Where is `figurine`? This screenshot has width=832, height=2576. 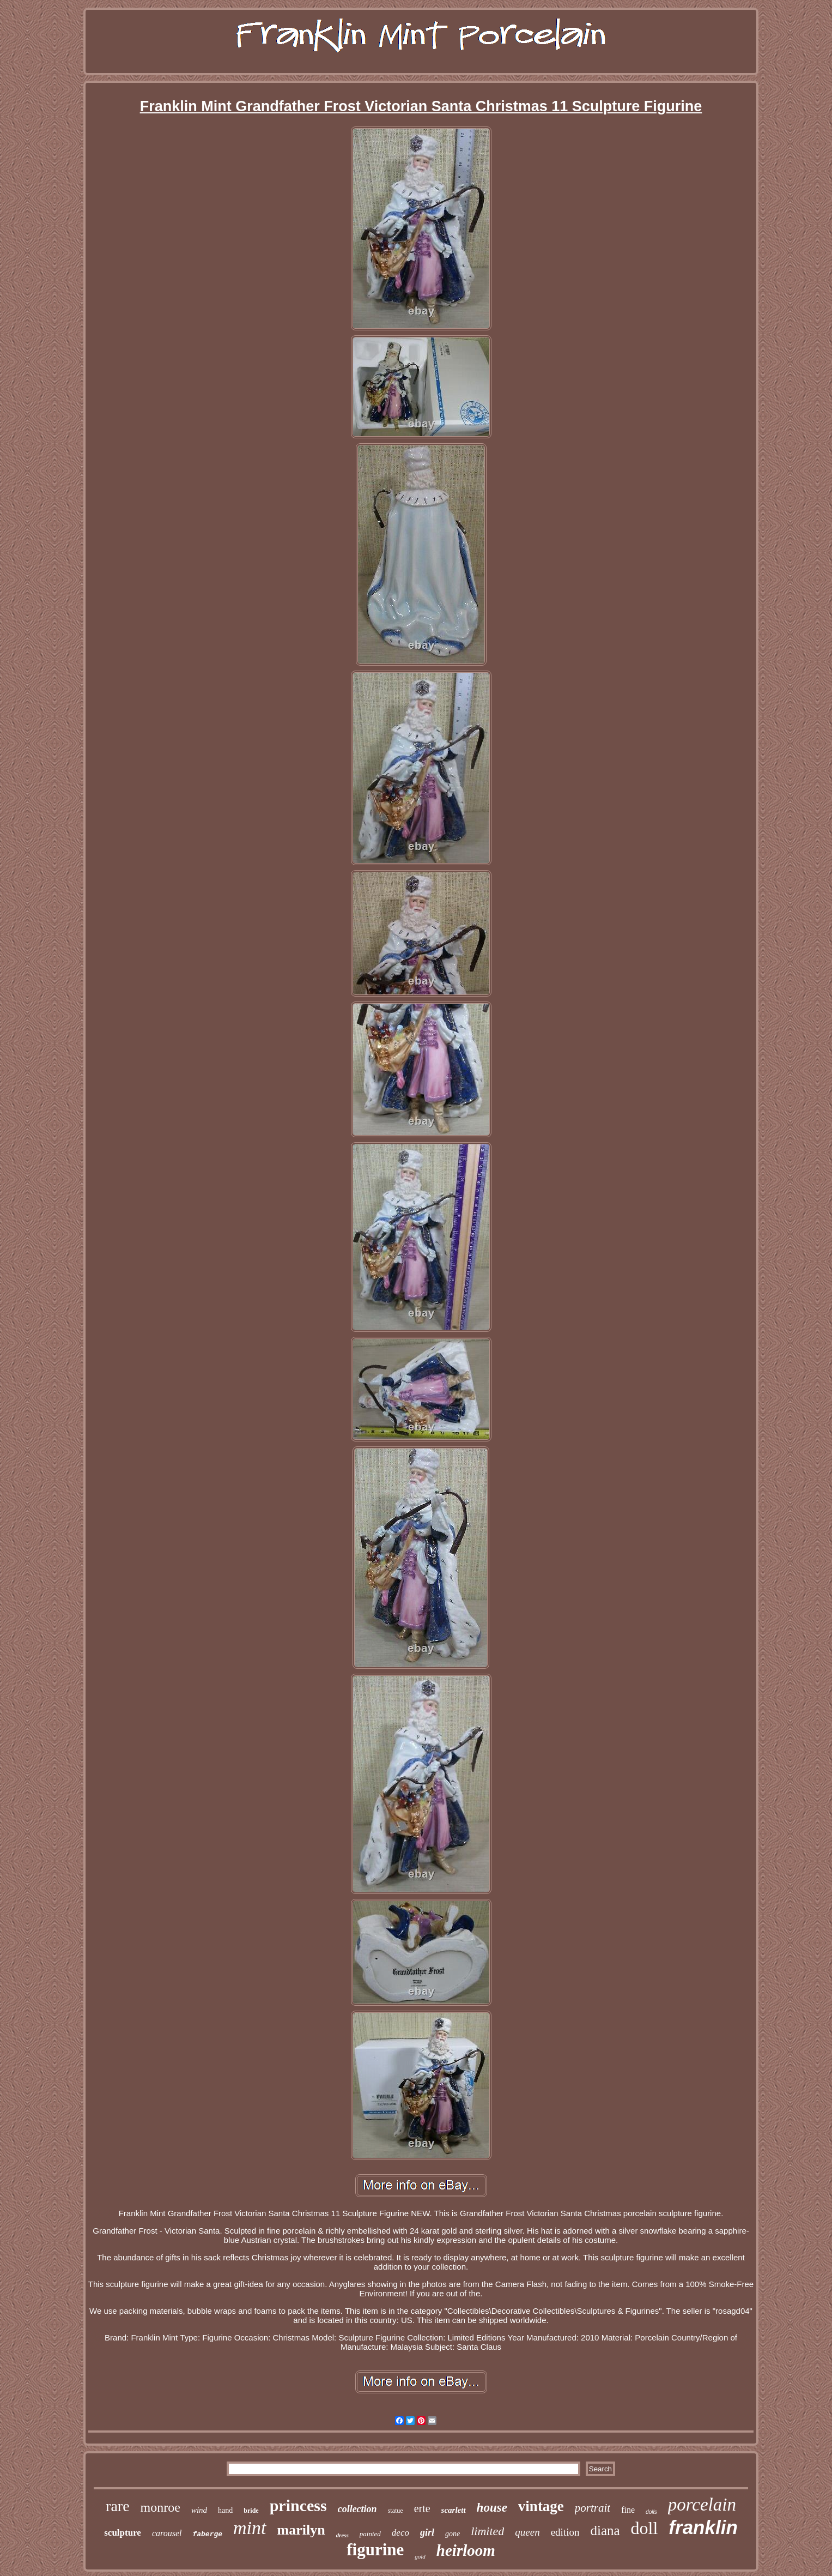
figurine is located at coordinates (375, 2549).